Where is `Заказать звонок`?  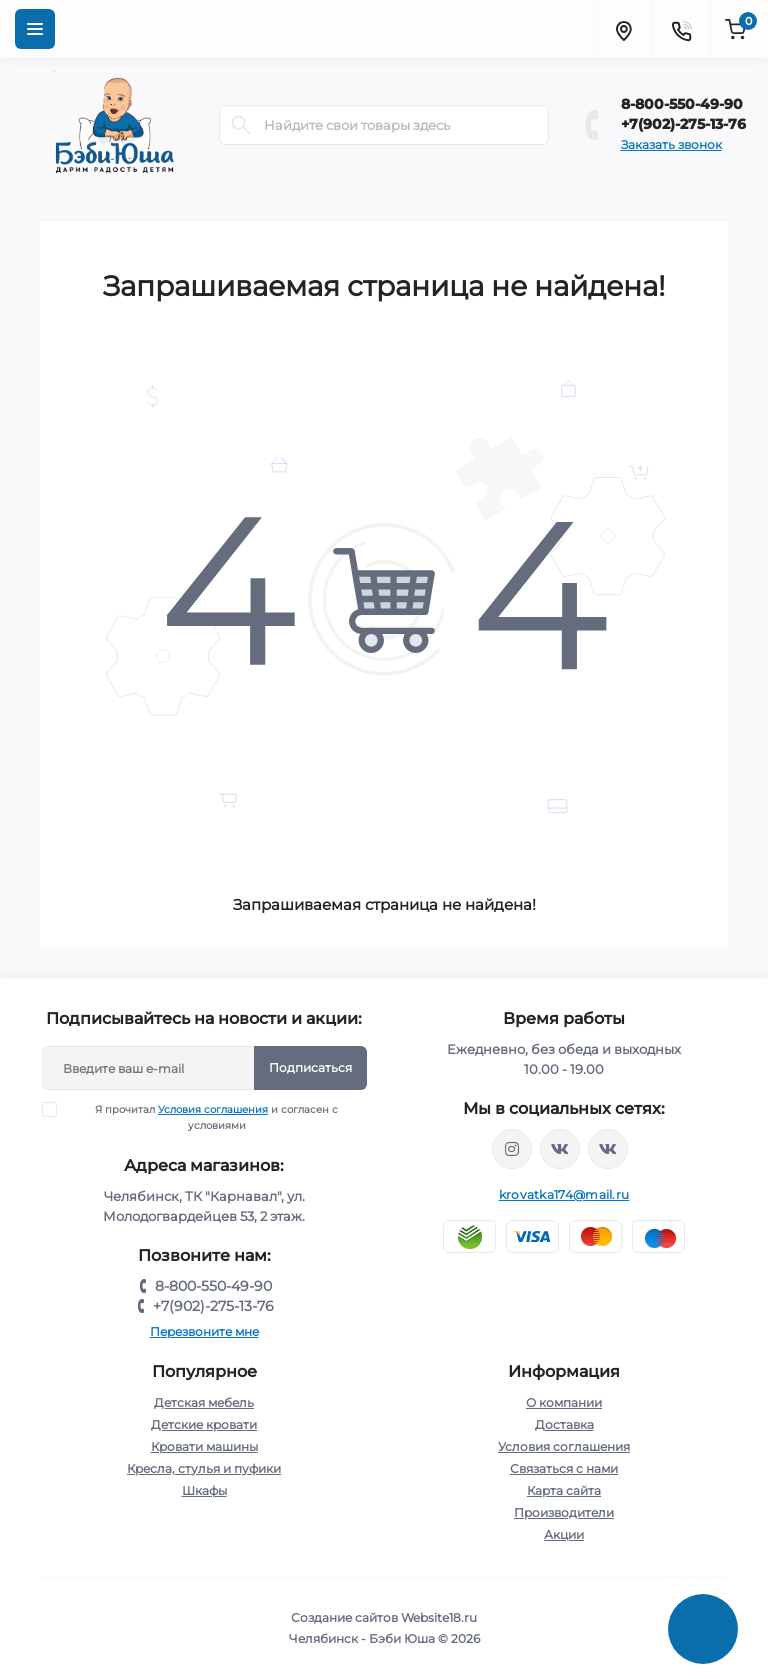 Заказать звонок is located at coordinates (671, 144).